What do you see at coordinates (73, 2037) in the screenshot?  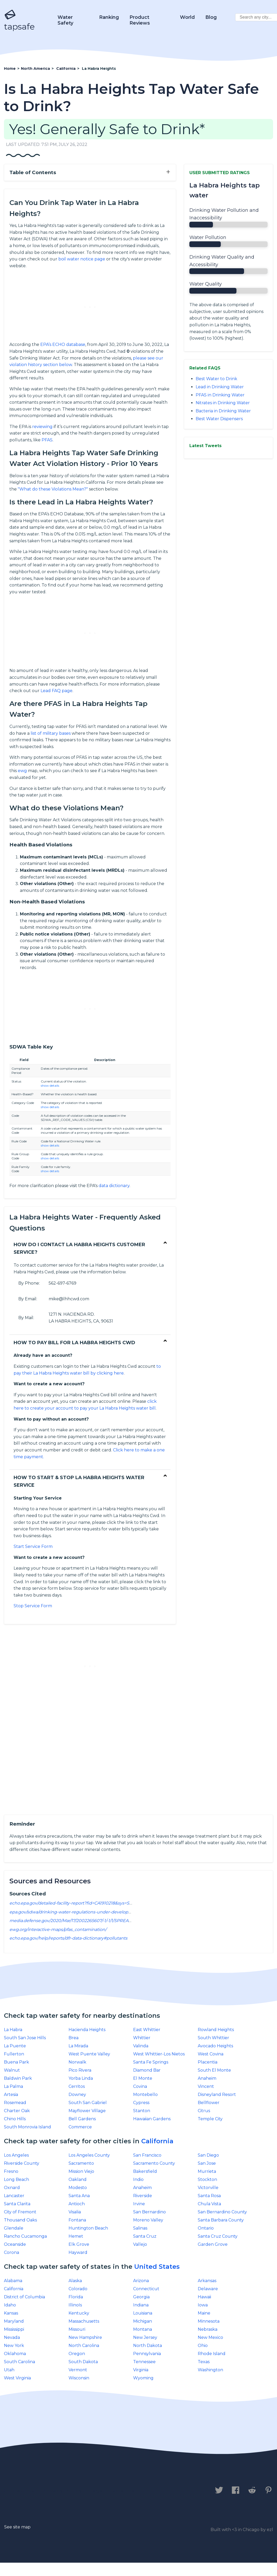 I see `Brea` at bounding box center [73, 2037].